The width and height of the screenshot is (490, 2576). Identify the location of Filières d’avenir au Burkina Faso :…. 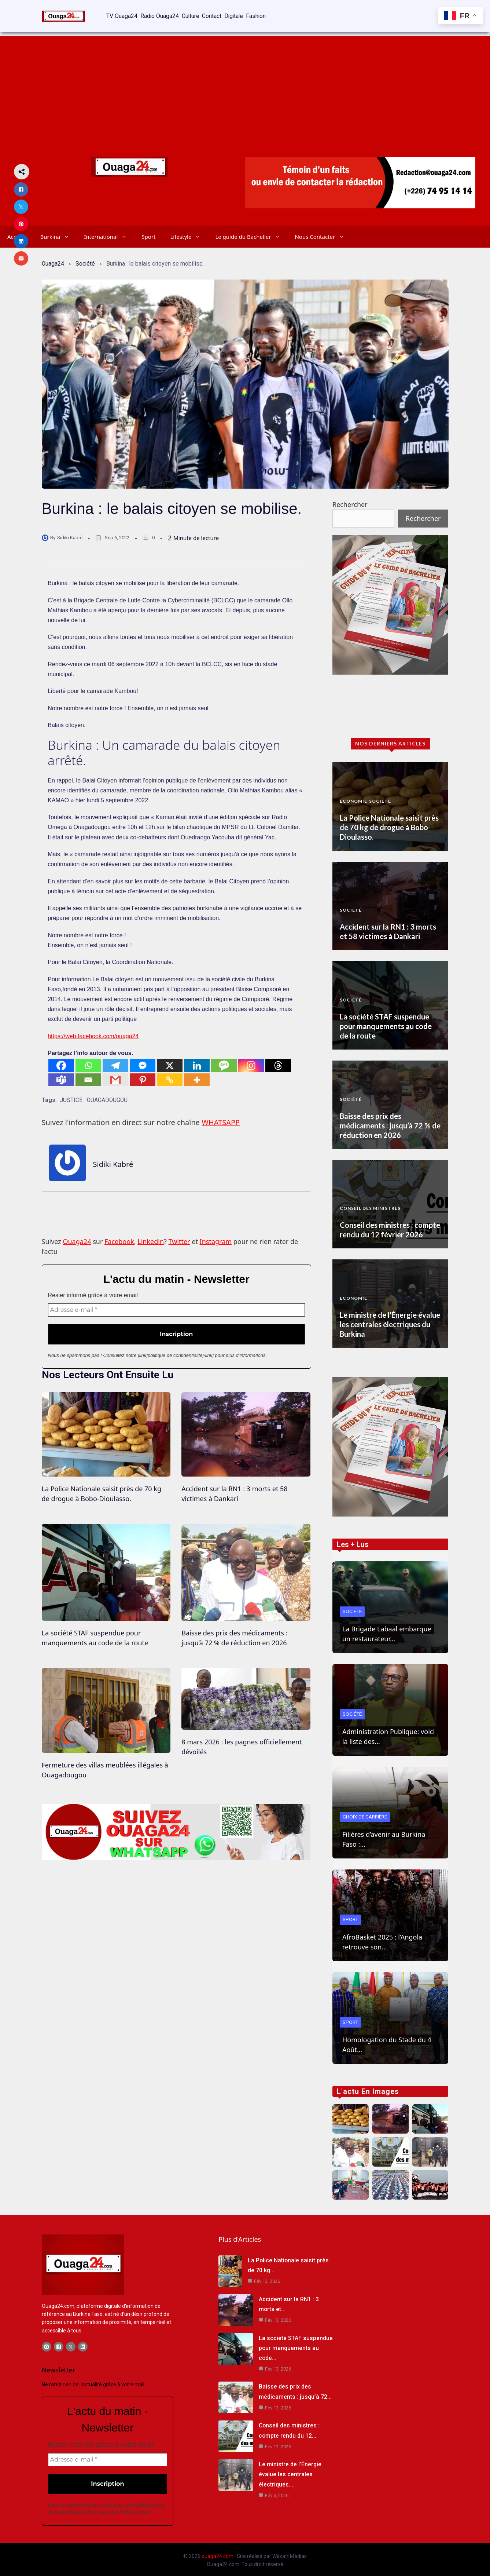
(383, 1832).